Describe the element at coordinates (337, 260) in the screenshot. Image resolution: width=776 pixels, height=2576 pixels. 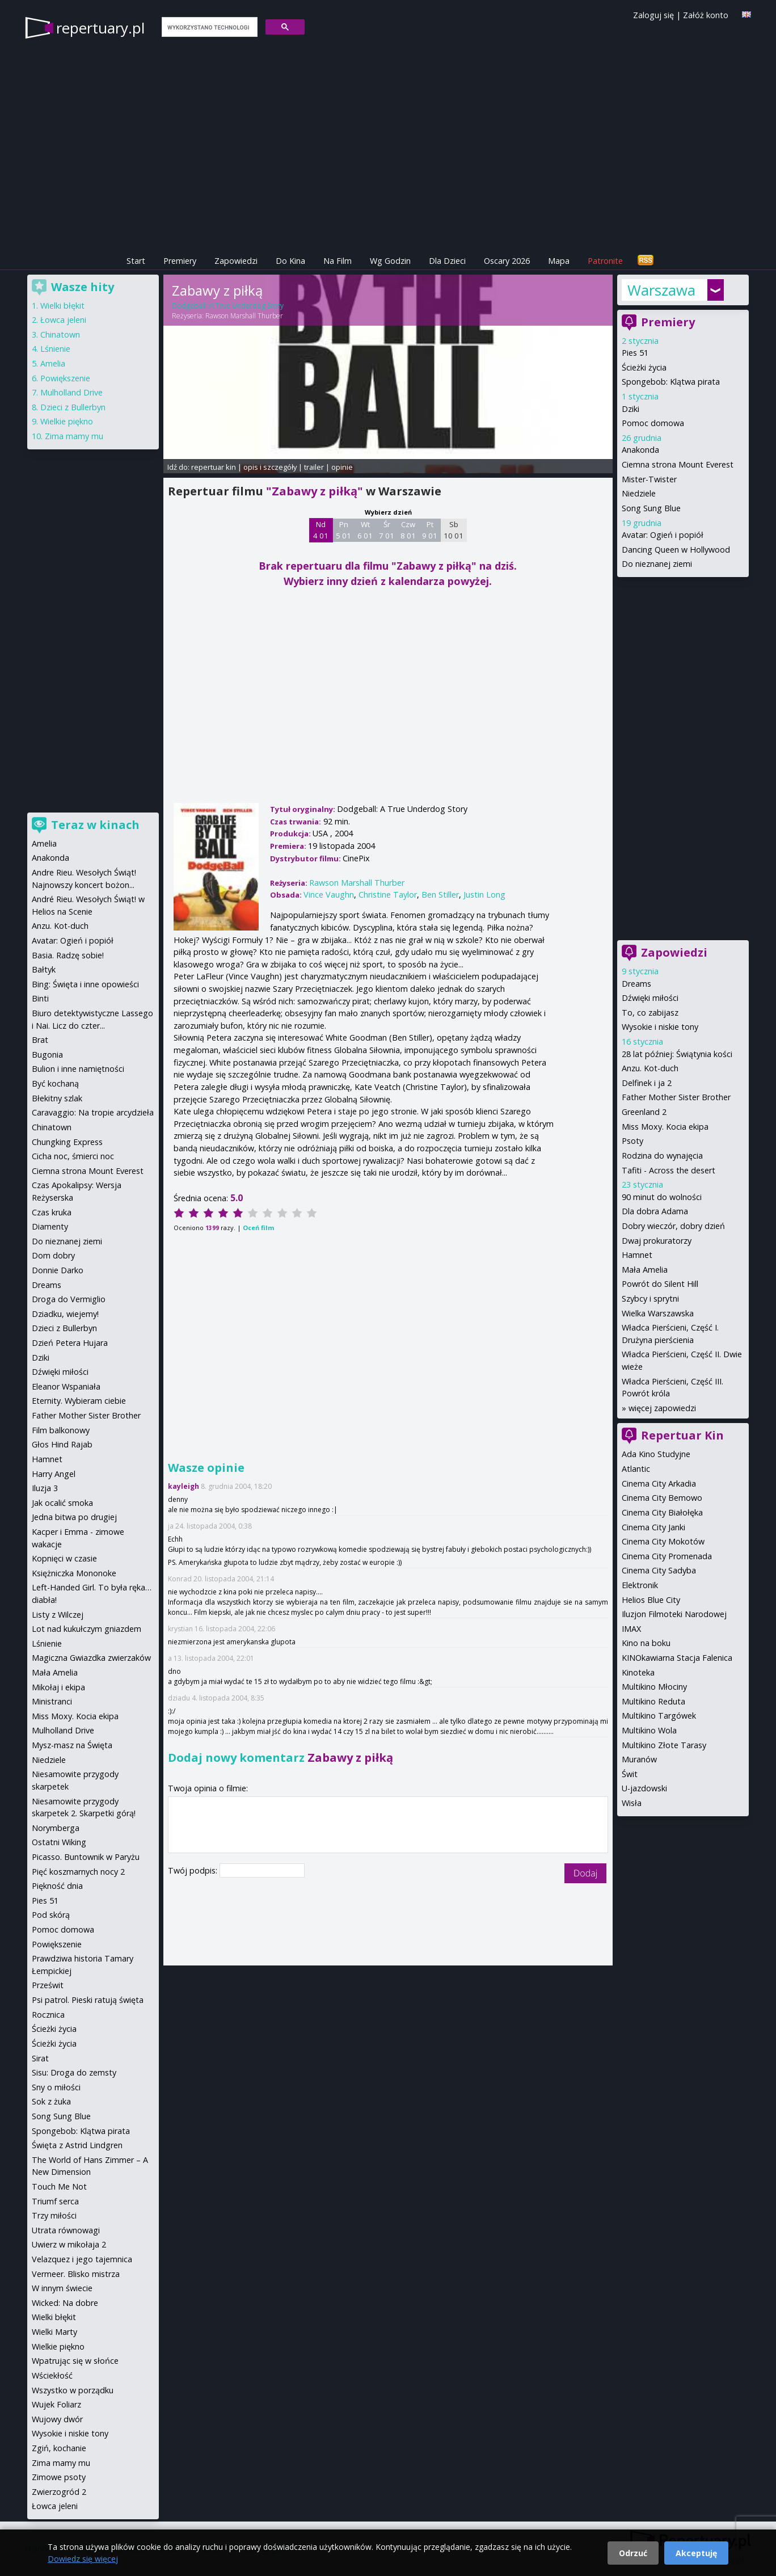
I see `Na Film` at that location.